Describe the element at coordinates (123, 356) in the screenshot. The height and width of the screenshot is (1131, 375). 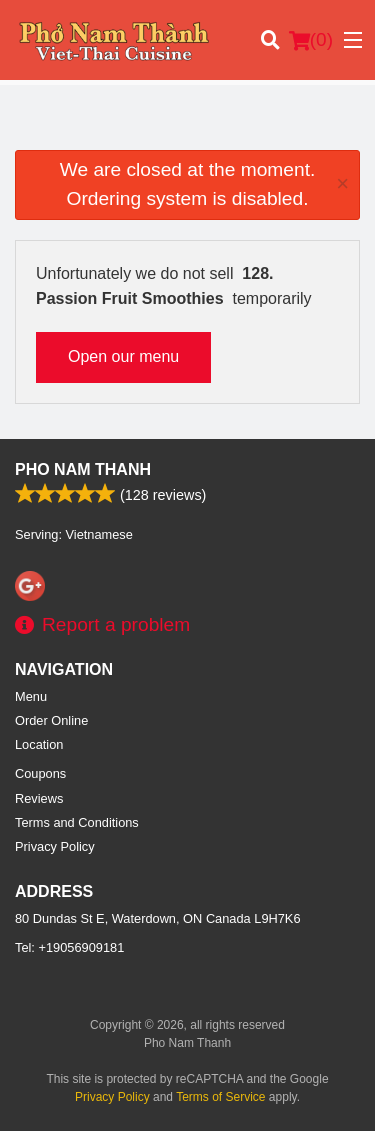
I see `Open our menu` at that location.